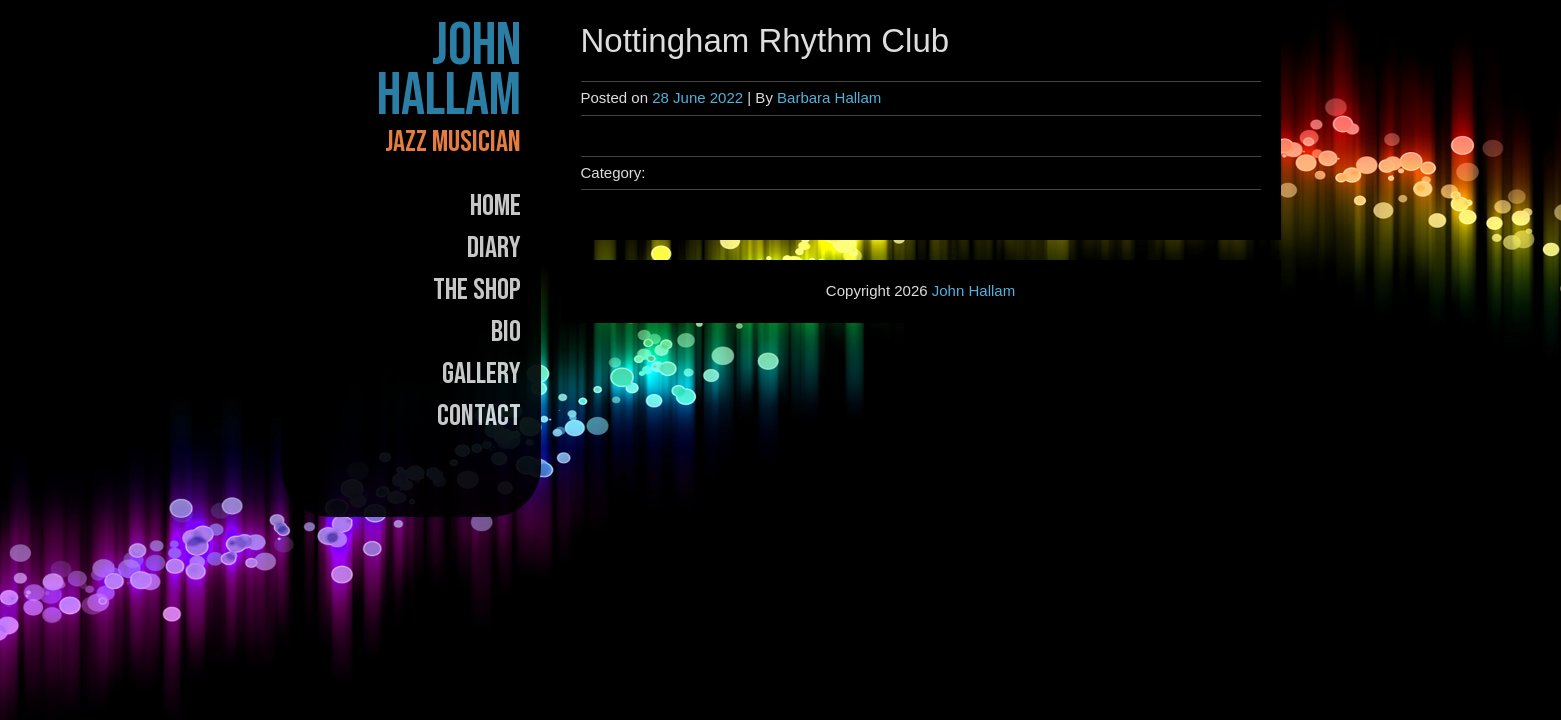  I want to click on Diary, so click(494, 248).